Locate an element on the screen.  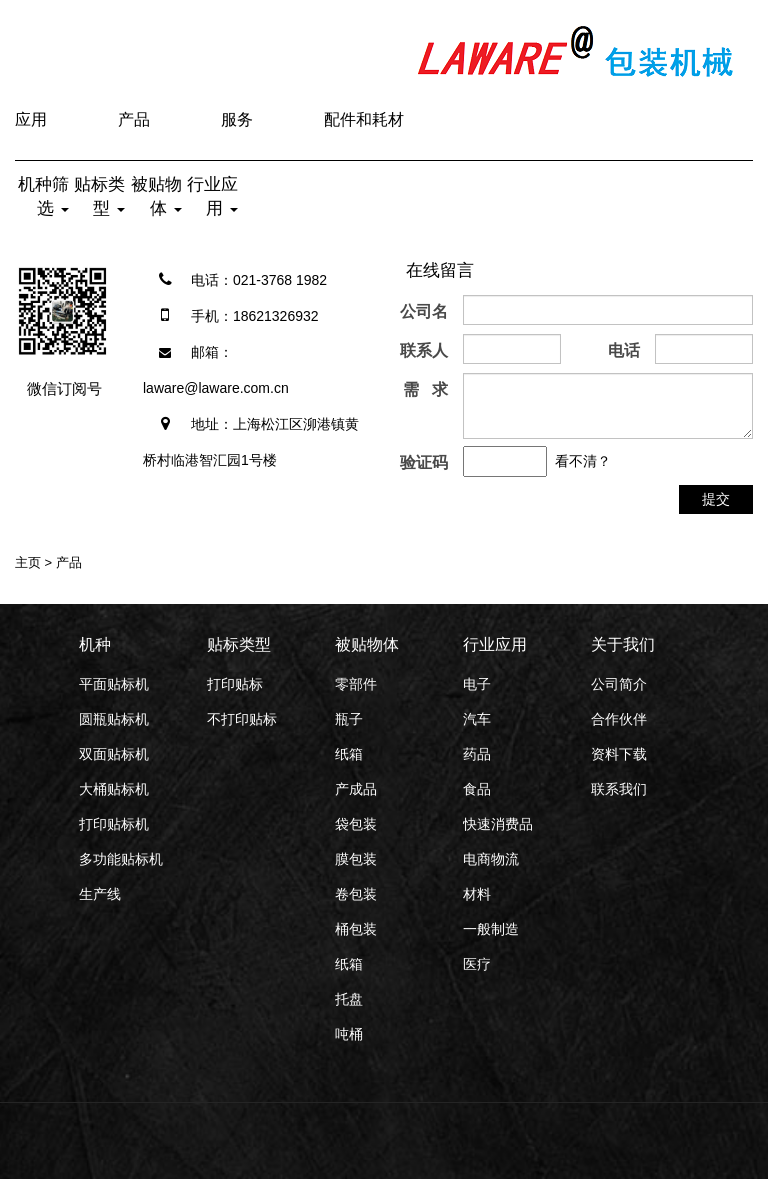
卷包装 is located at coordinates (356, 894).